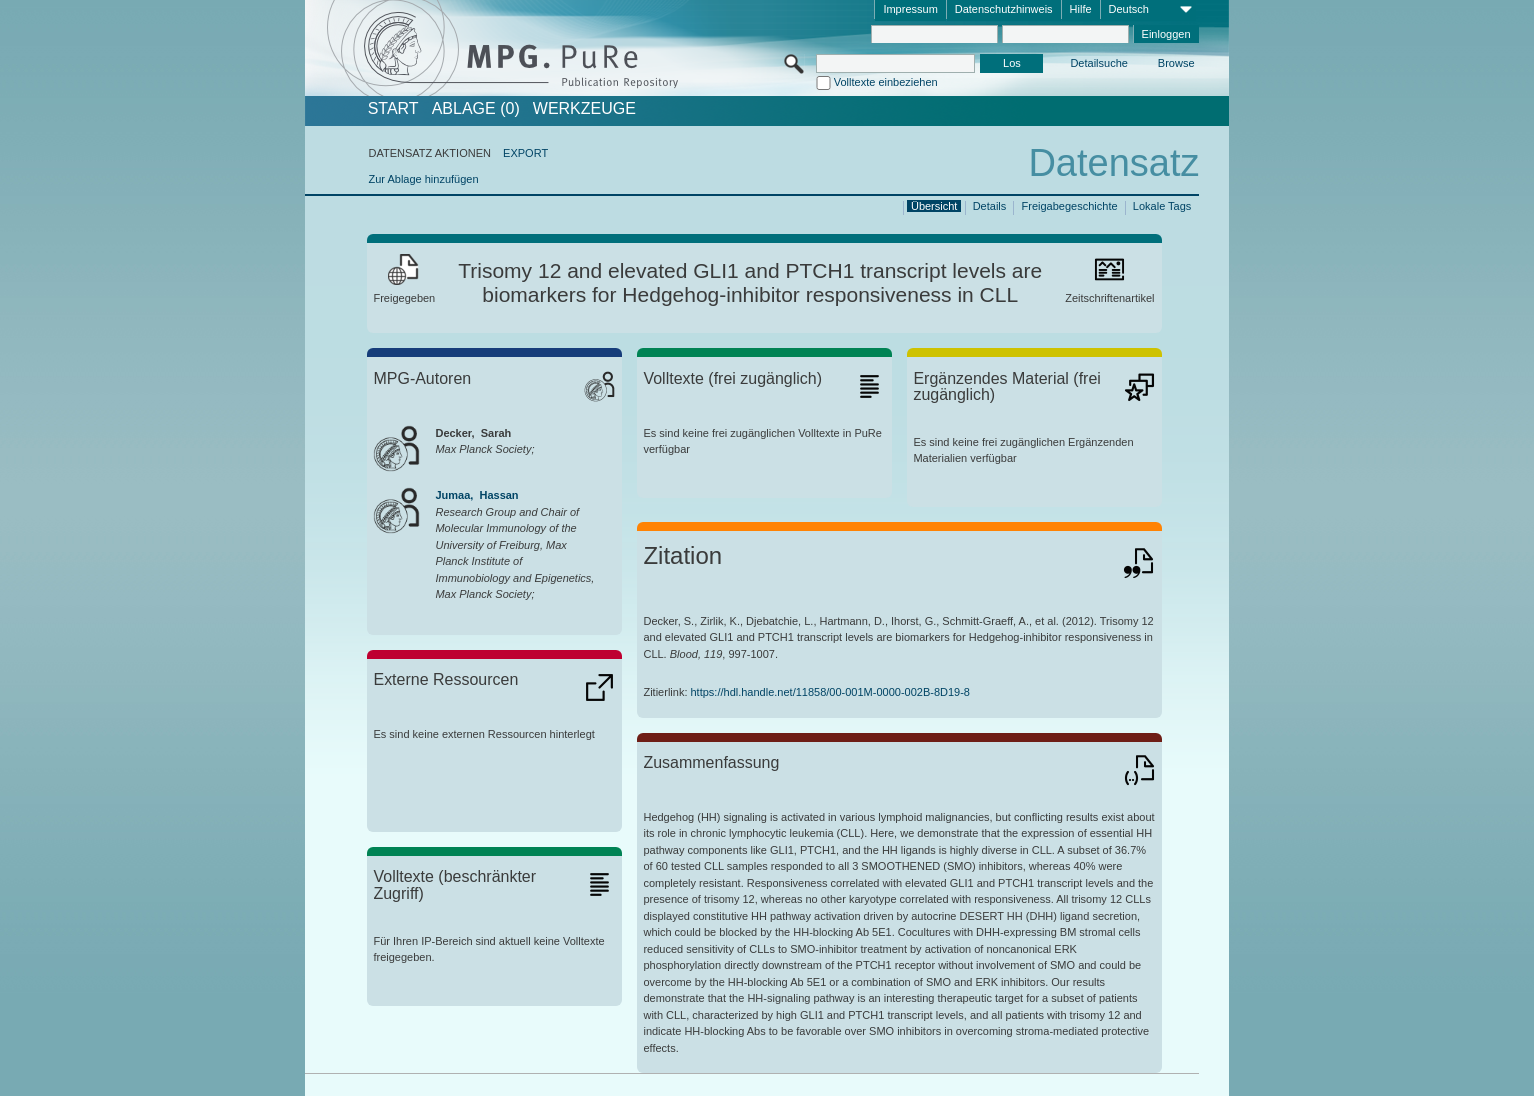  What do you see at coordinates (393, 109) in the screenshot?
I see `START` at bounding box center [393, 109].